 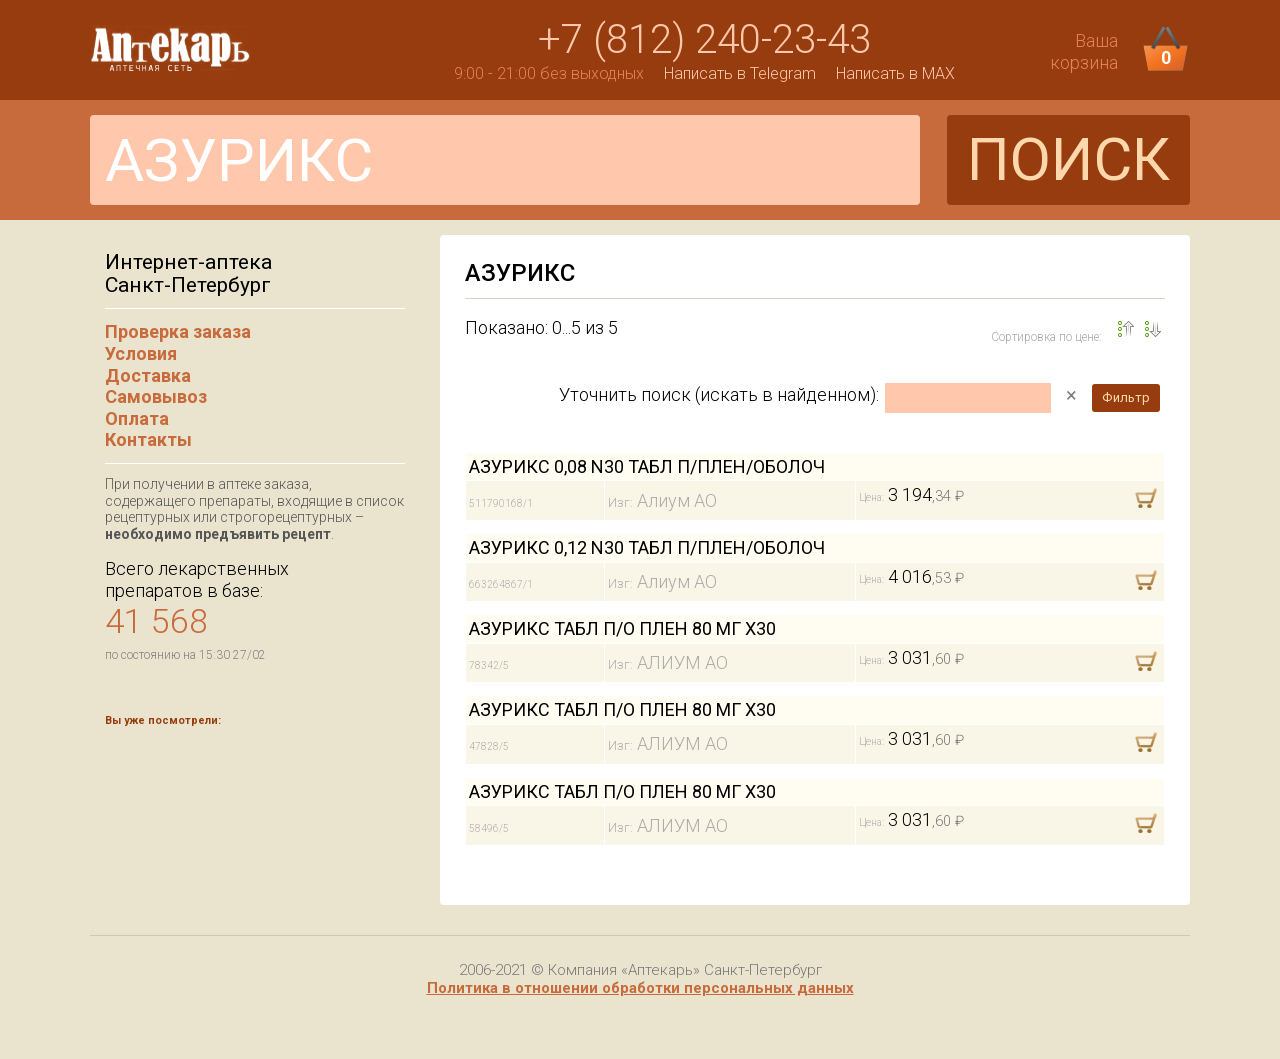 What do you see at coordinates (148, 375) in the screenshot?
I see `Доставка` at bounding box center [148, 375].